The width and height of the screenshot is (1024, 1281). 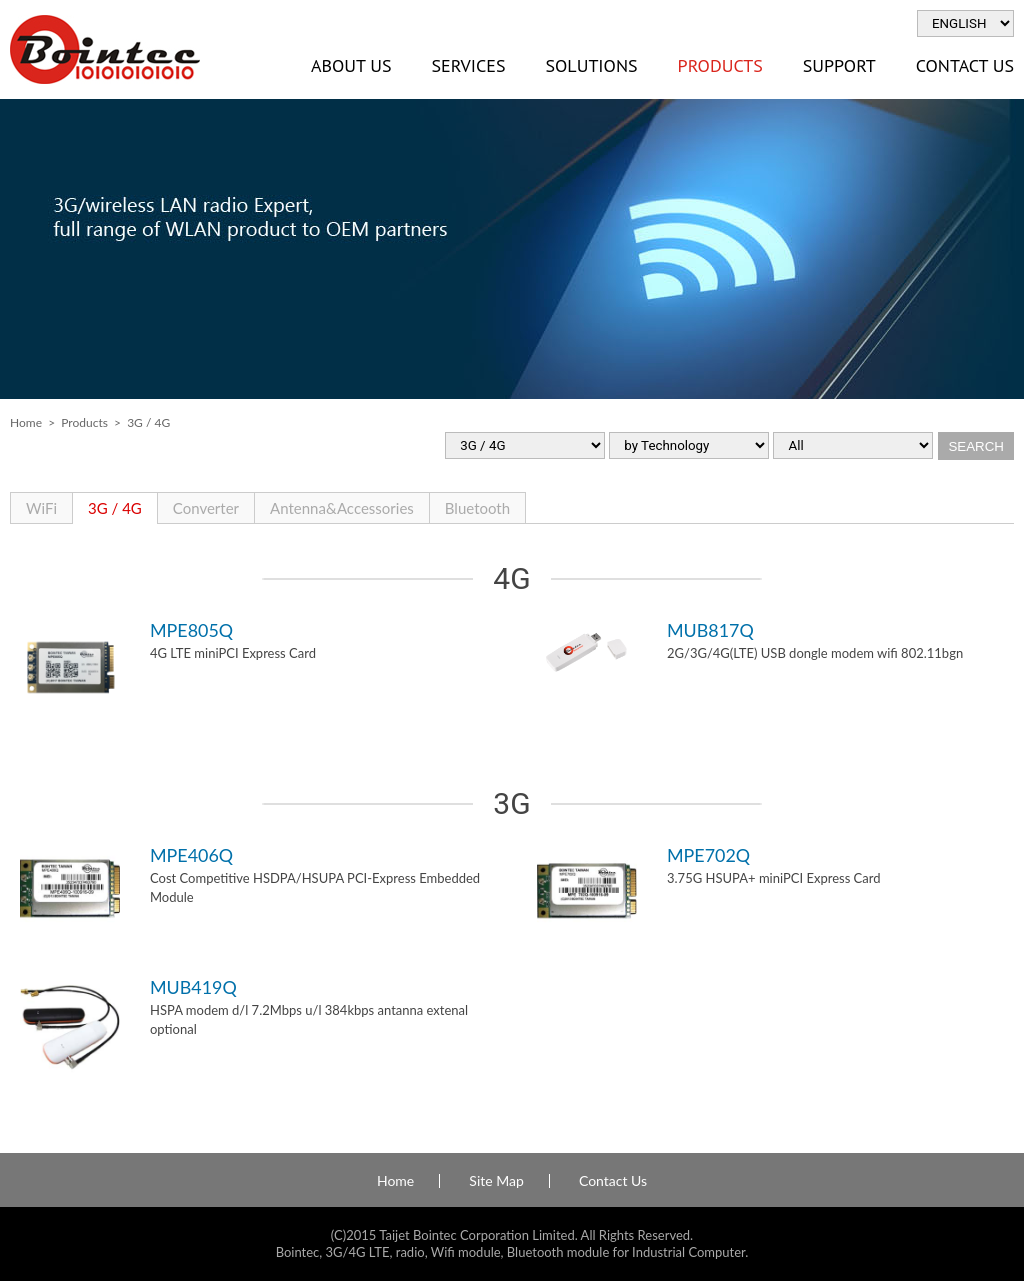 I want to click on Services, so click(x=468, y=65).